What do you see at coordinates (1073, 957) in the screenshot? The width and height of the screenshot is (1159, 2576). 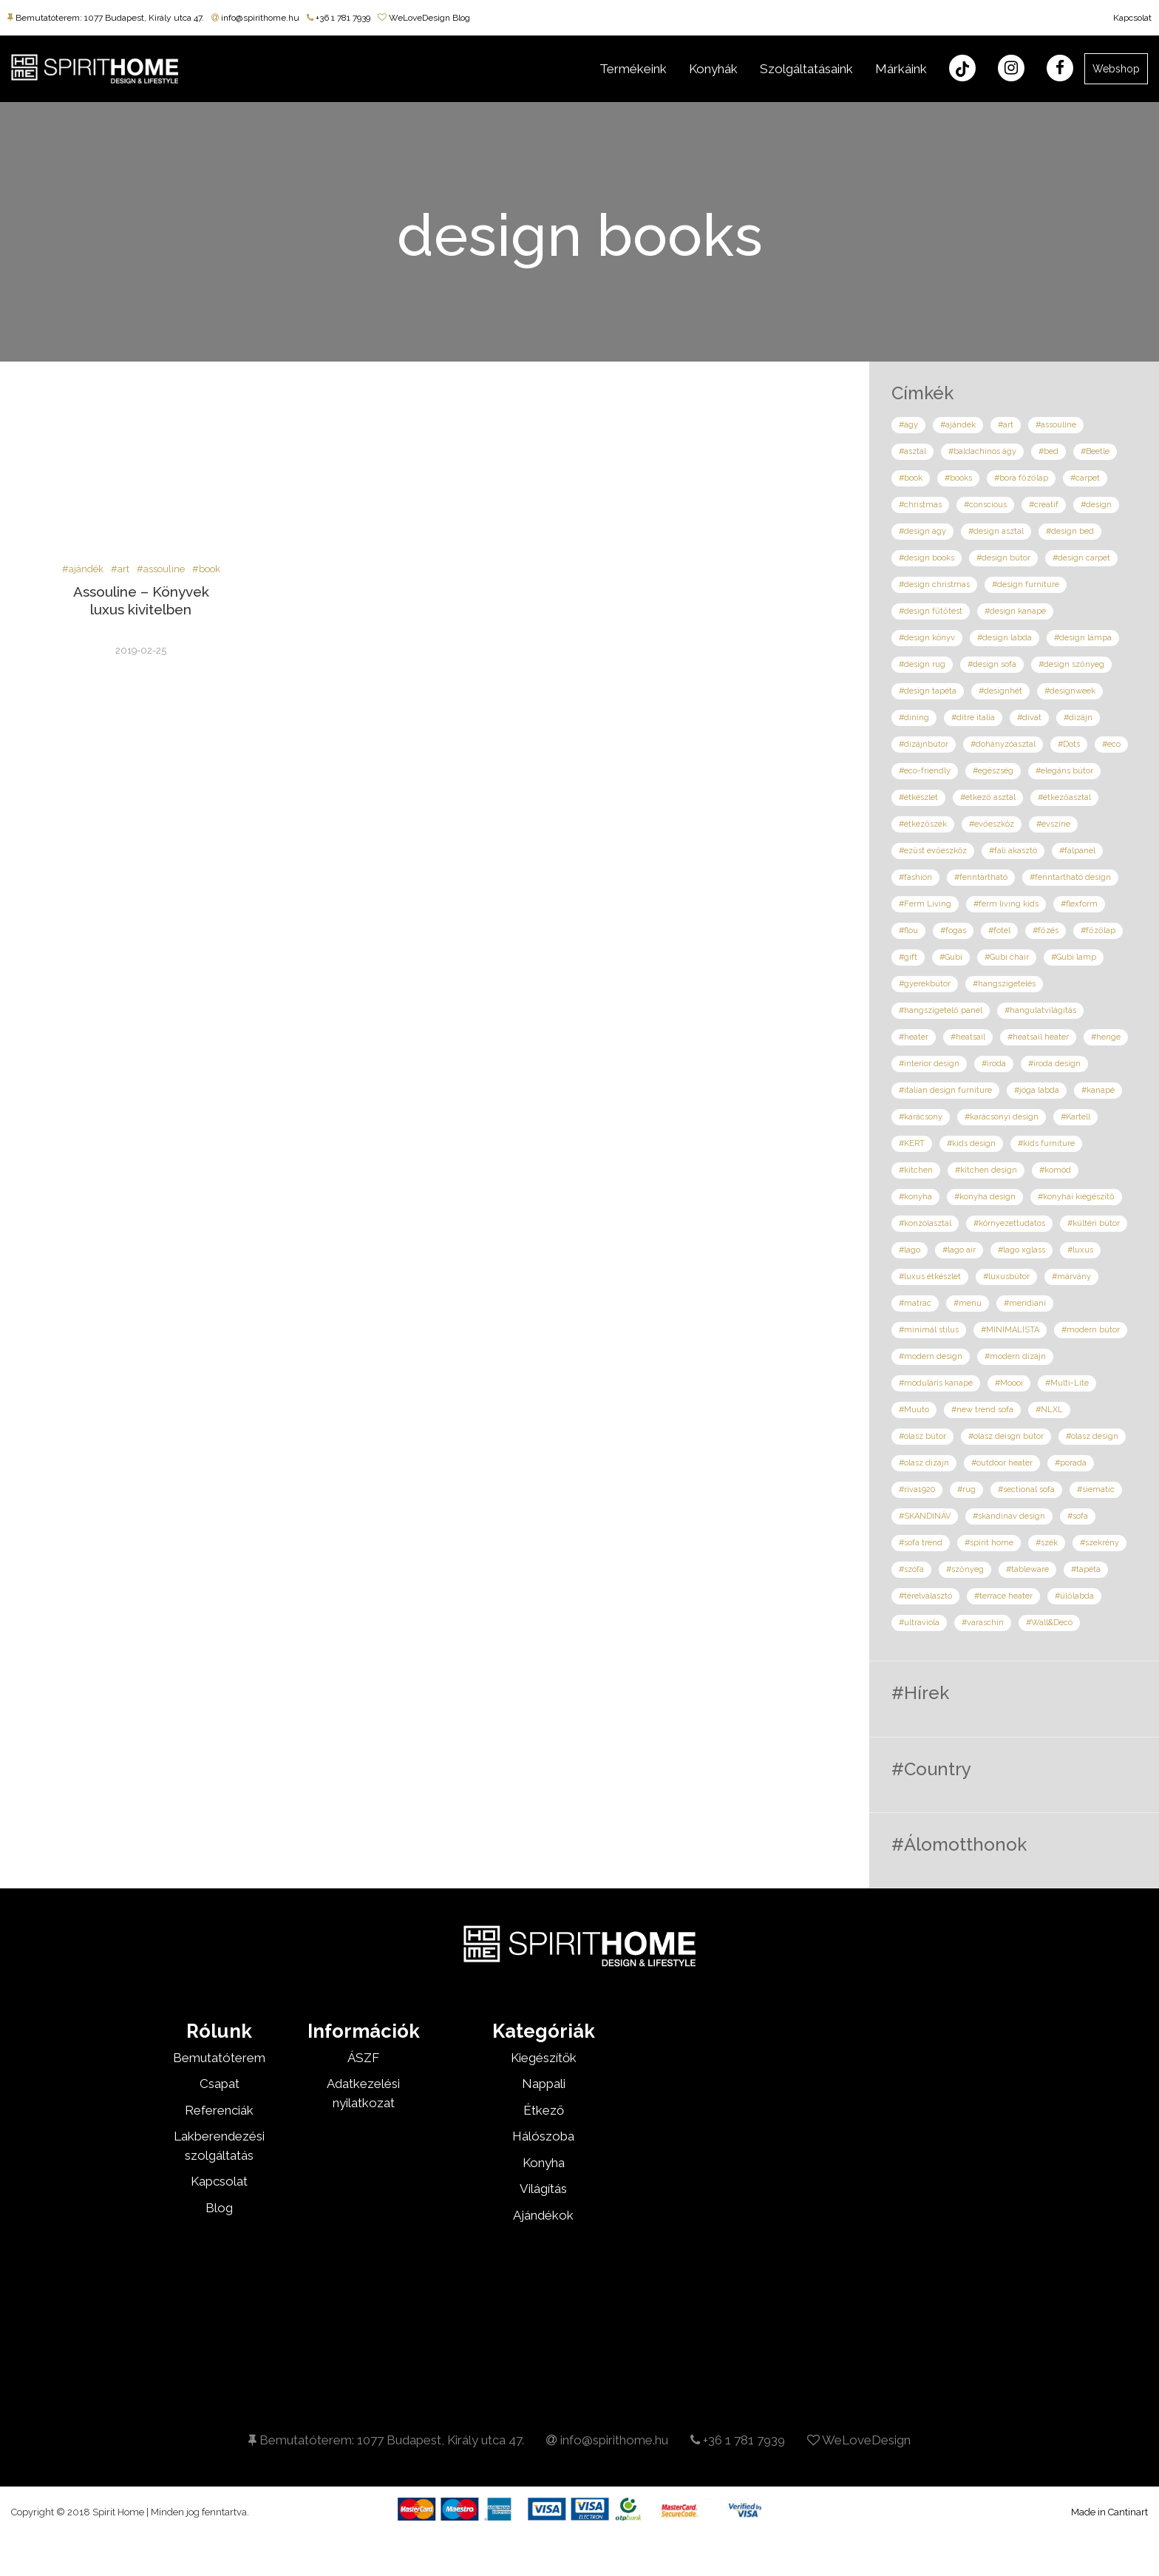 I see `#Gubi lamp` at bounding box center [1073, 957].